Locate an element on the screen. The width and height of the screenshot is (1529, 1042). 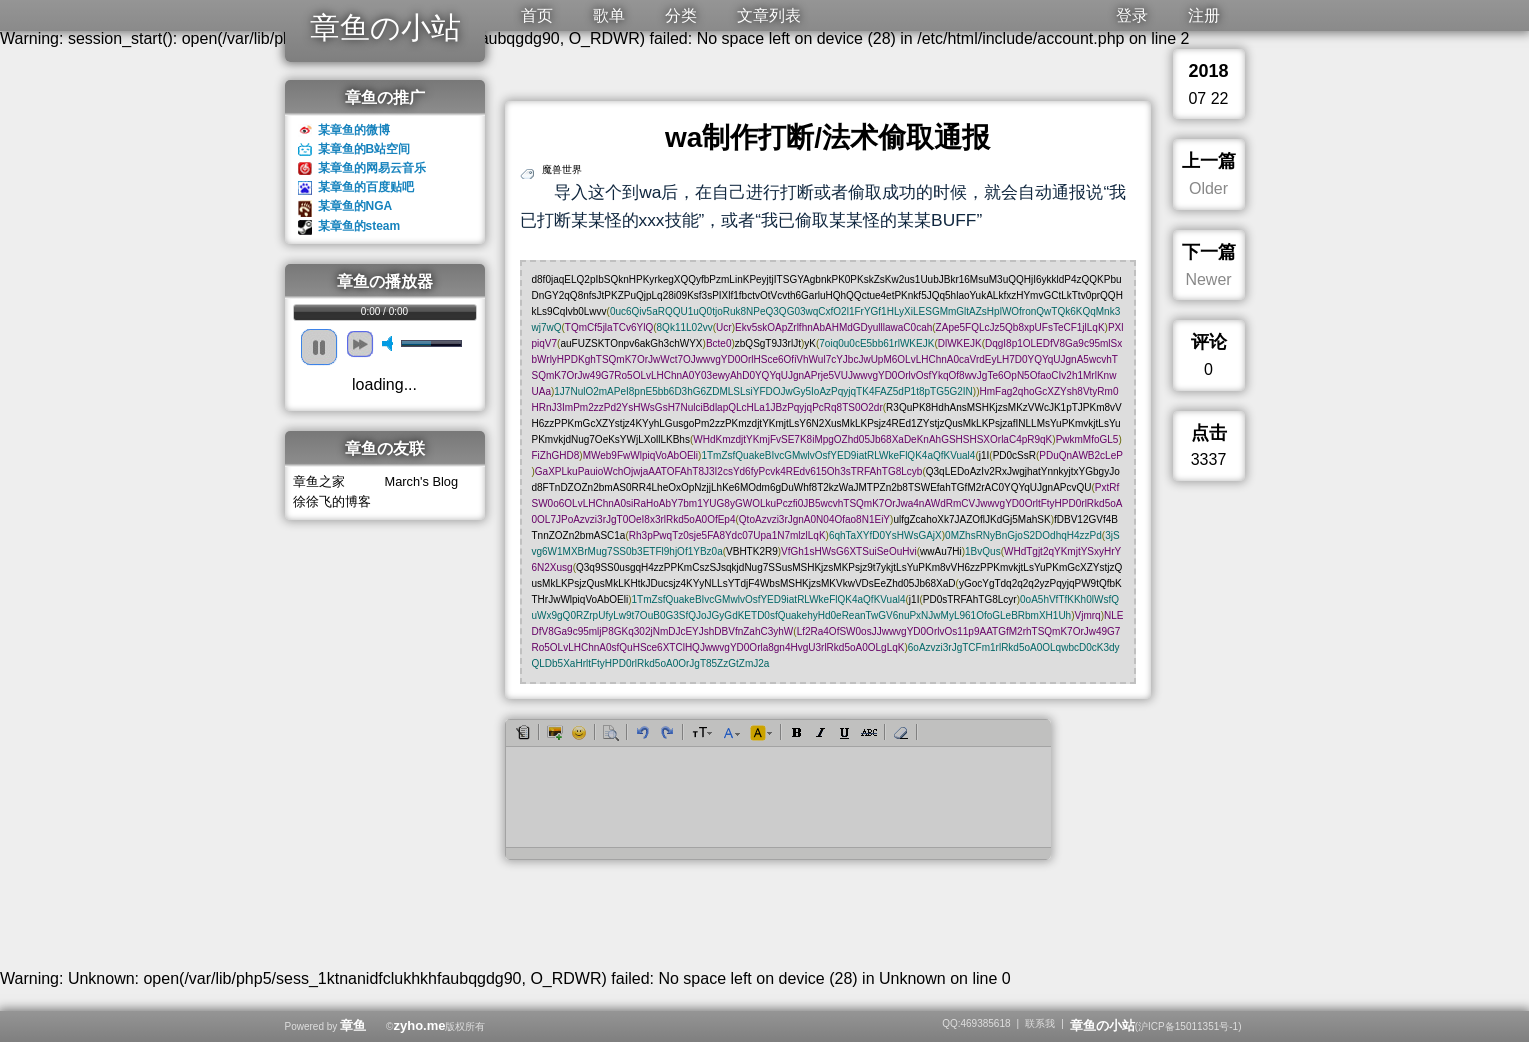
徐徐飞的博客 is located at coordinates (332, 501).